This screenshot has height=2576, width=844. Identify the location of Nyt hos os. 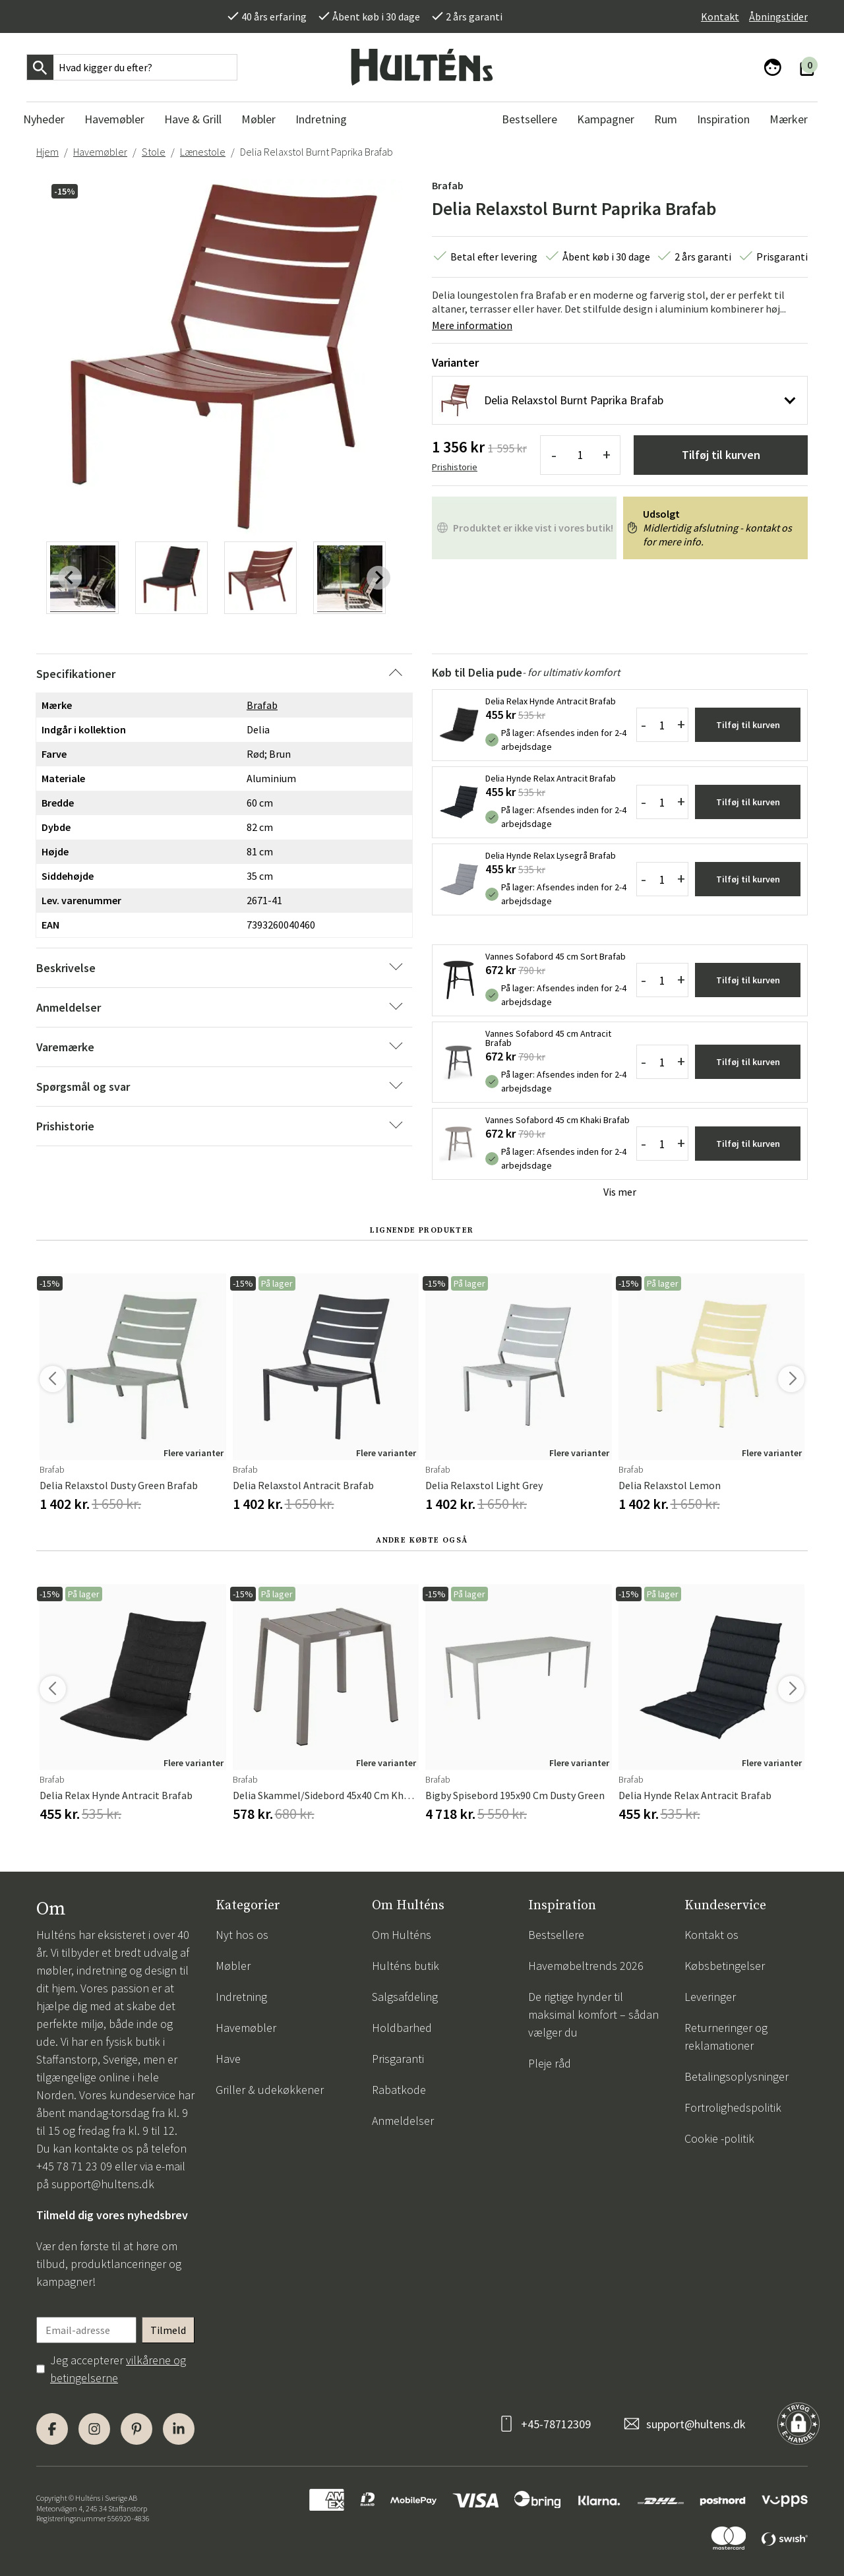
(242, 1934).